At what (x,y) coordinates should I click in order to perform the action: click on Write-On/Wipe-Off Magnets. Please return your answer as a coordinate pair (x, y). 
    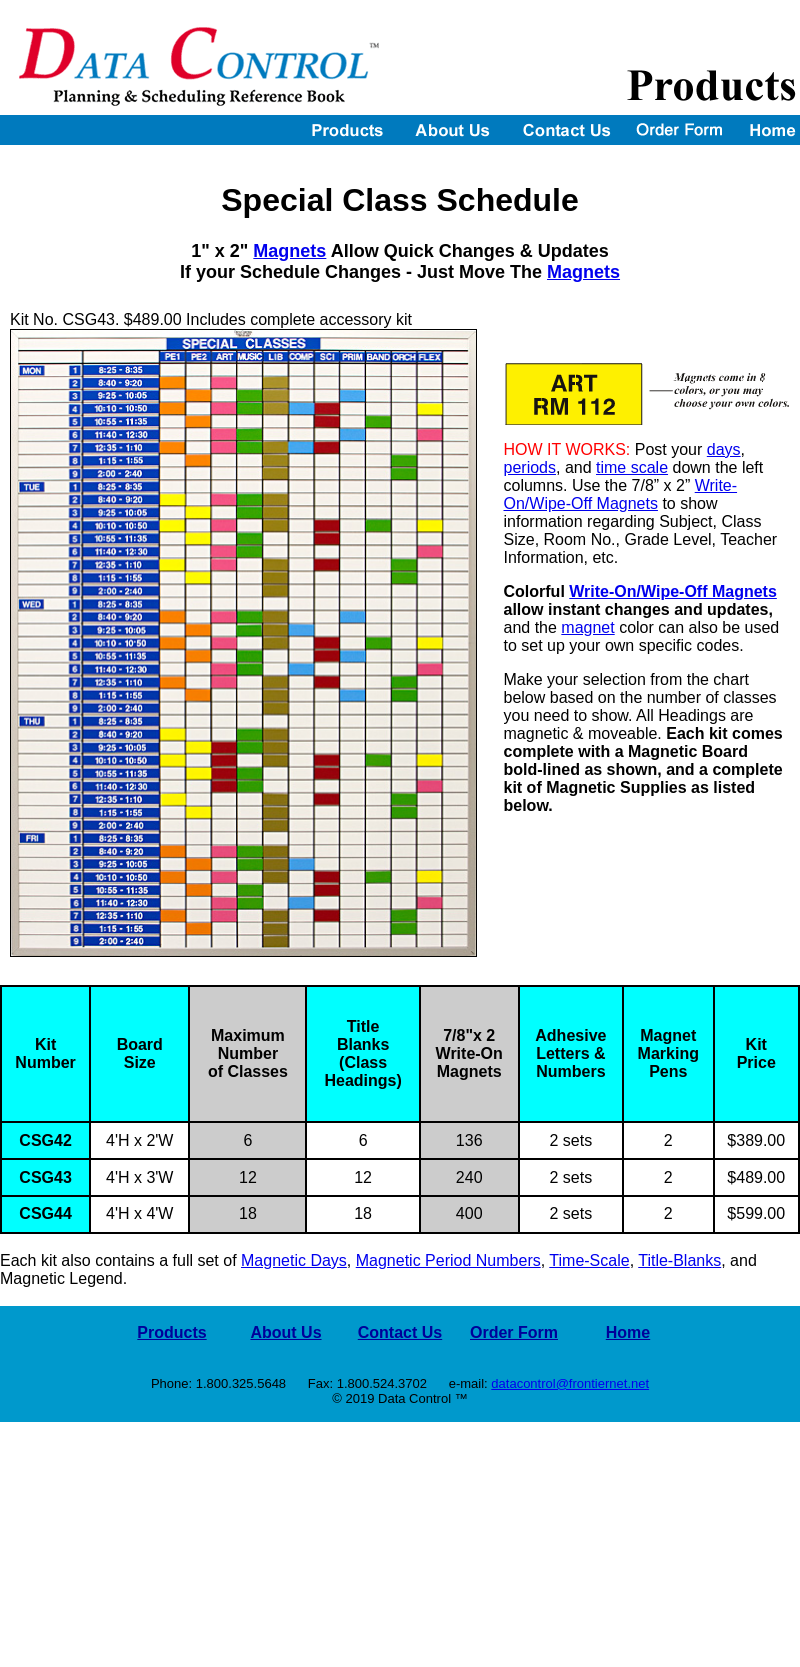
    Looking at the image, I should click on (621, 494).